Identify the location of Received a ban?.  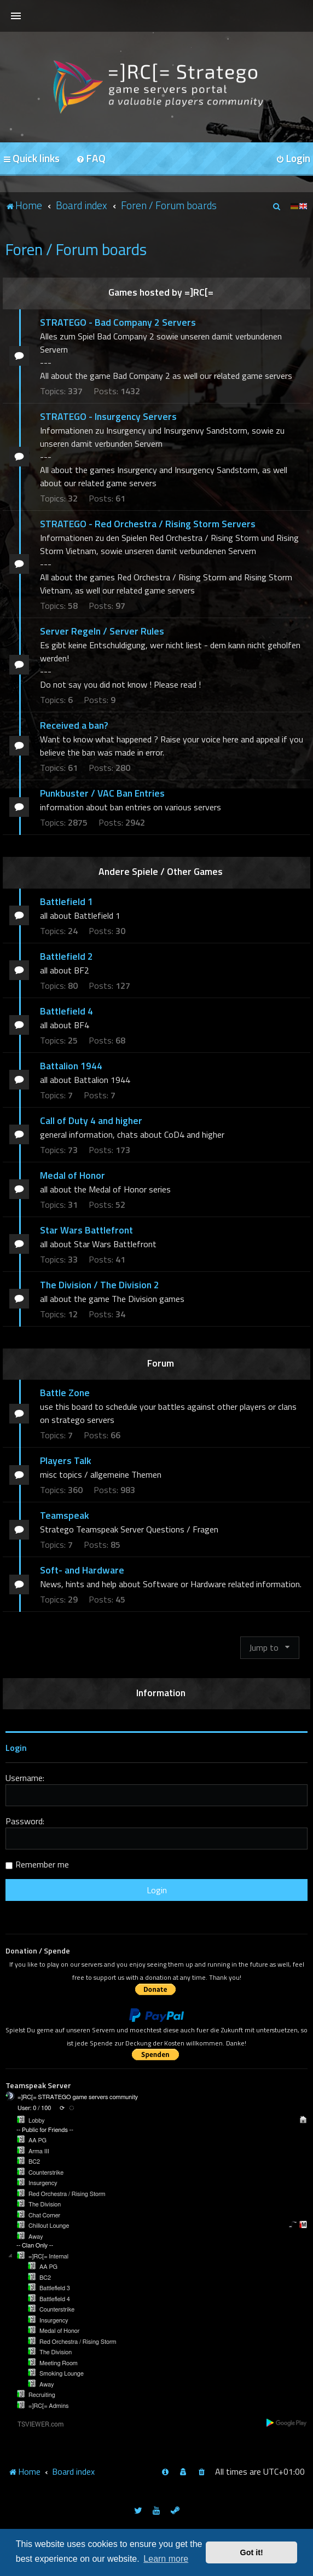
(74, 725).